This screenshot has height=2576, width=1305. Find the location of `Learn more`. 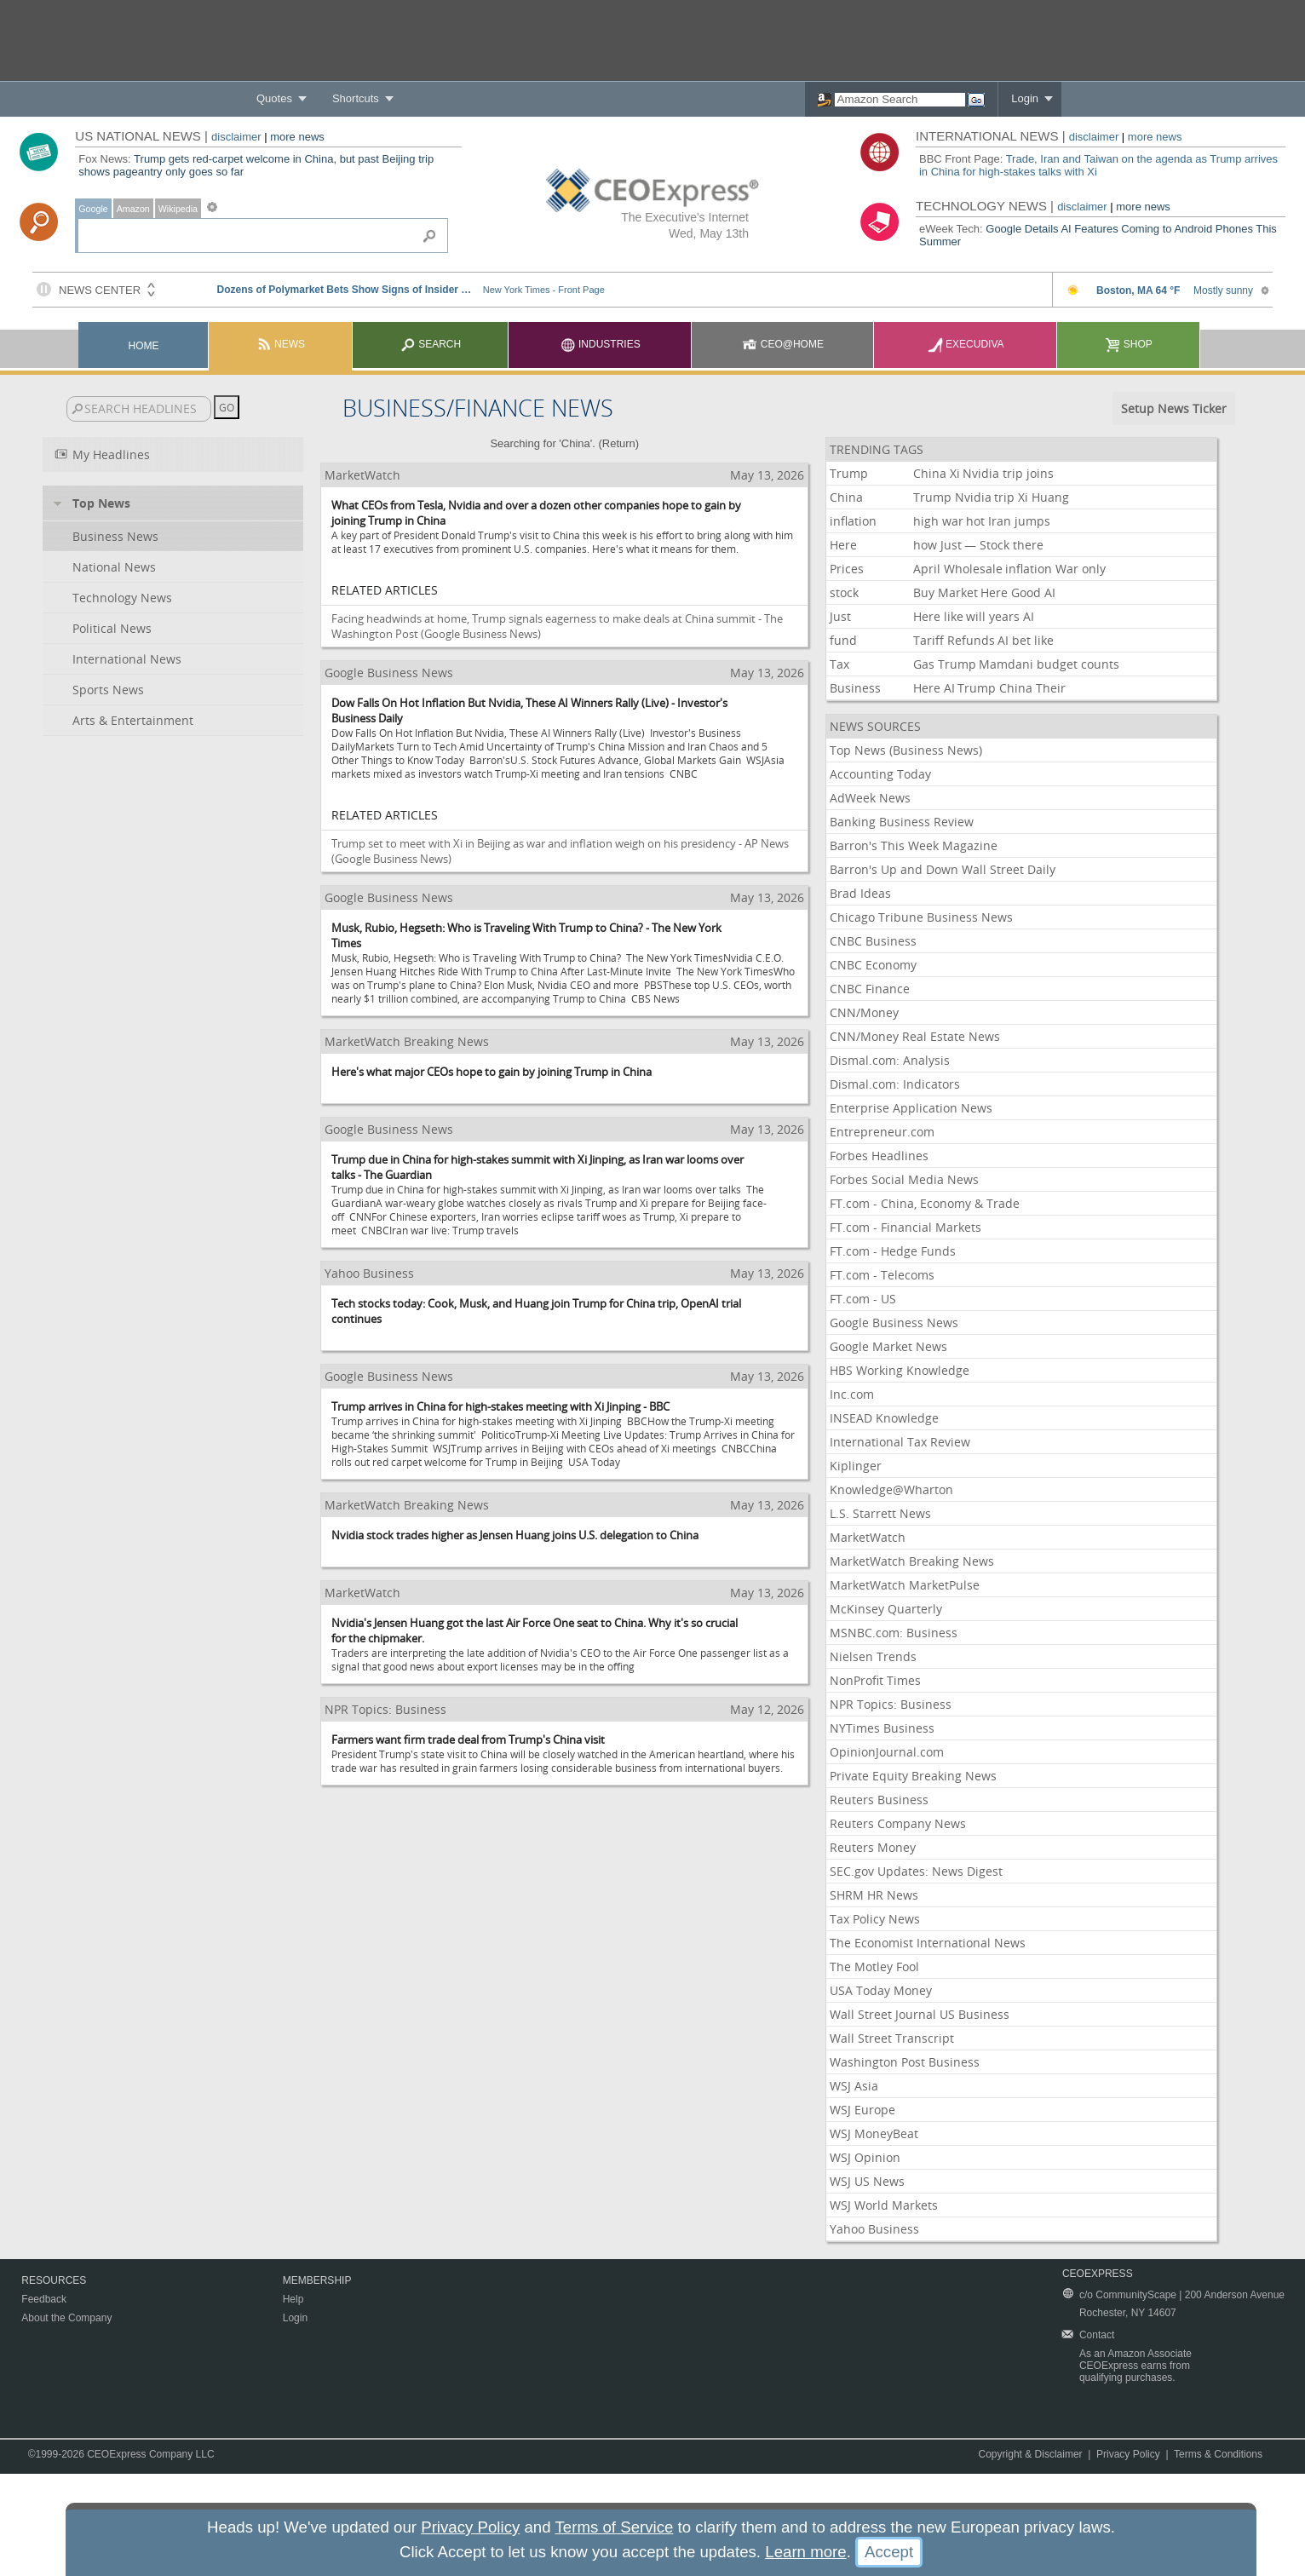

Learn more is located at coordinates (805, 2552).